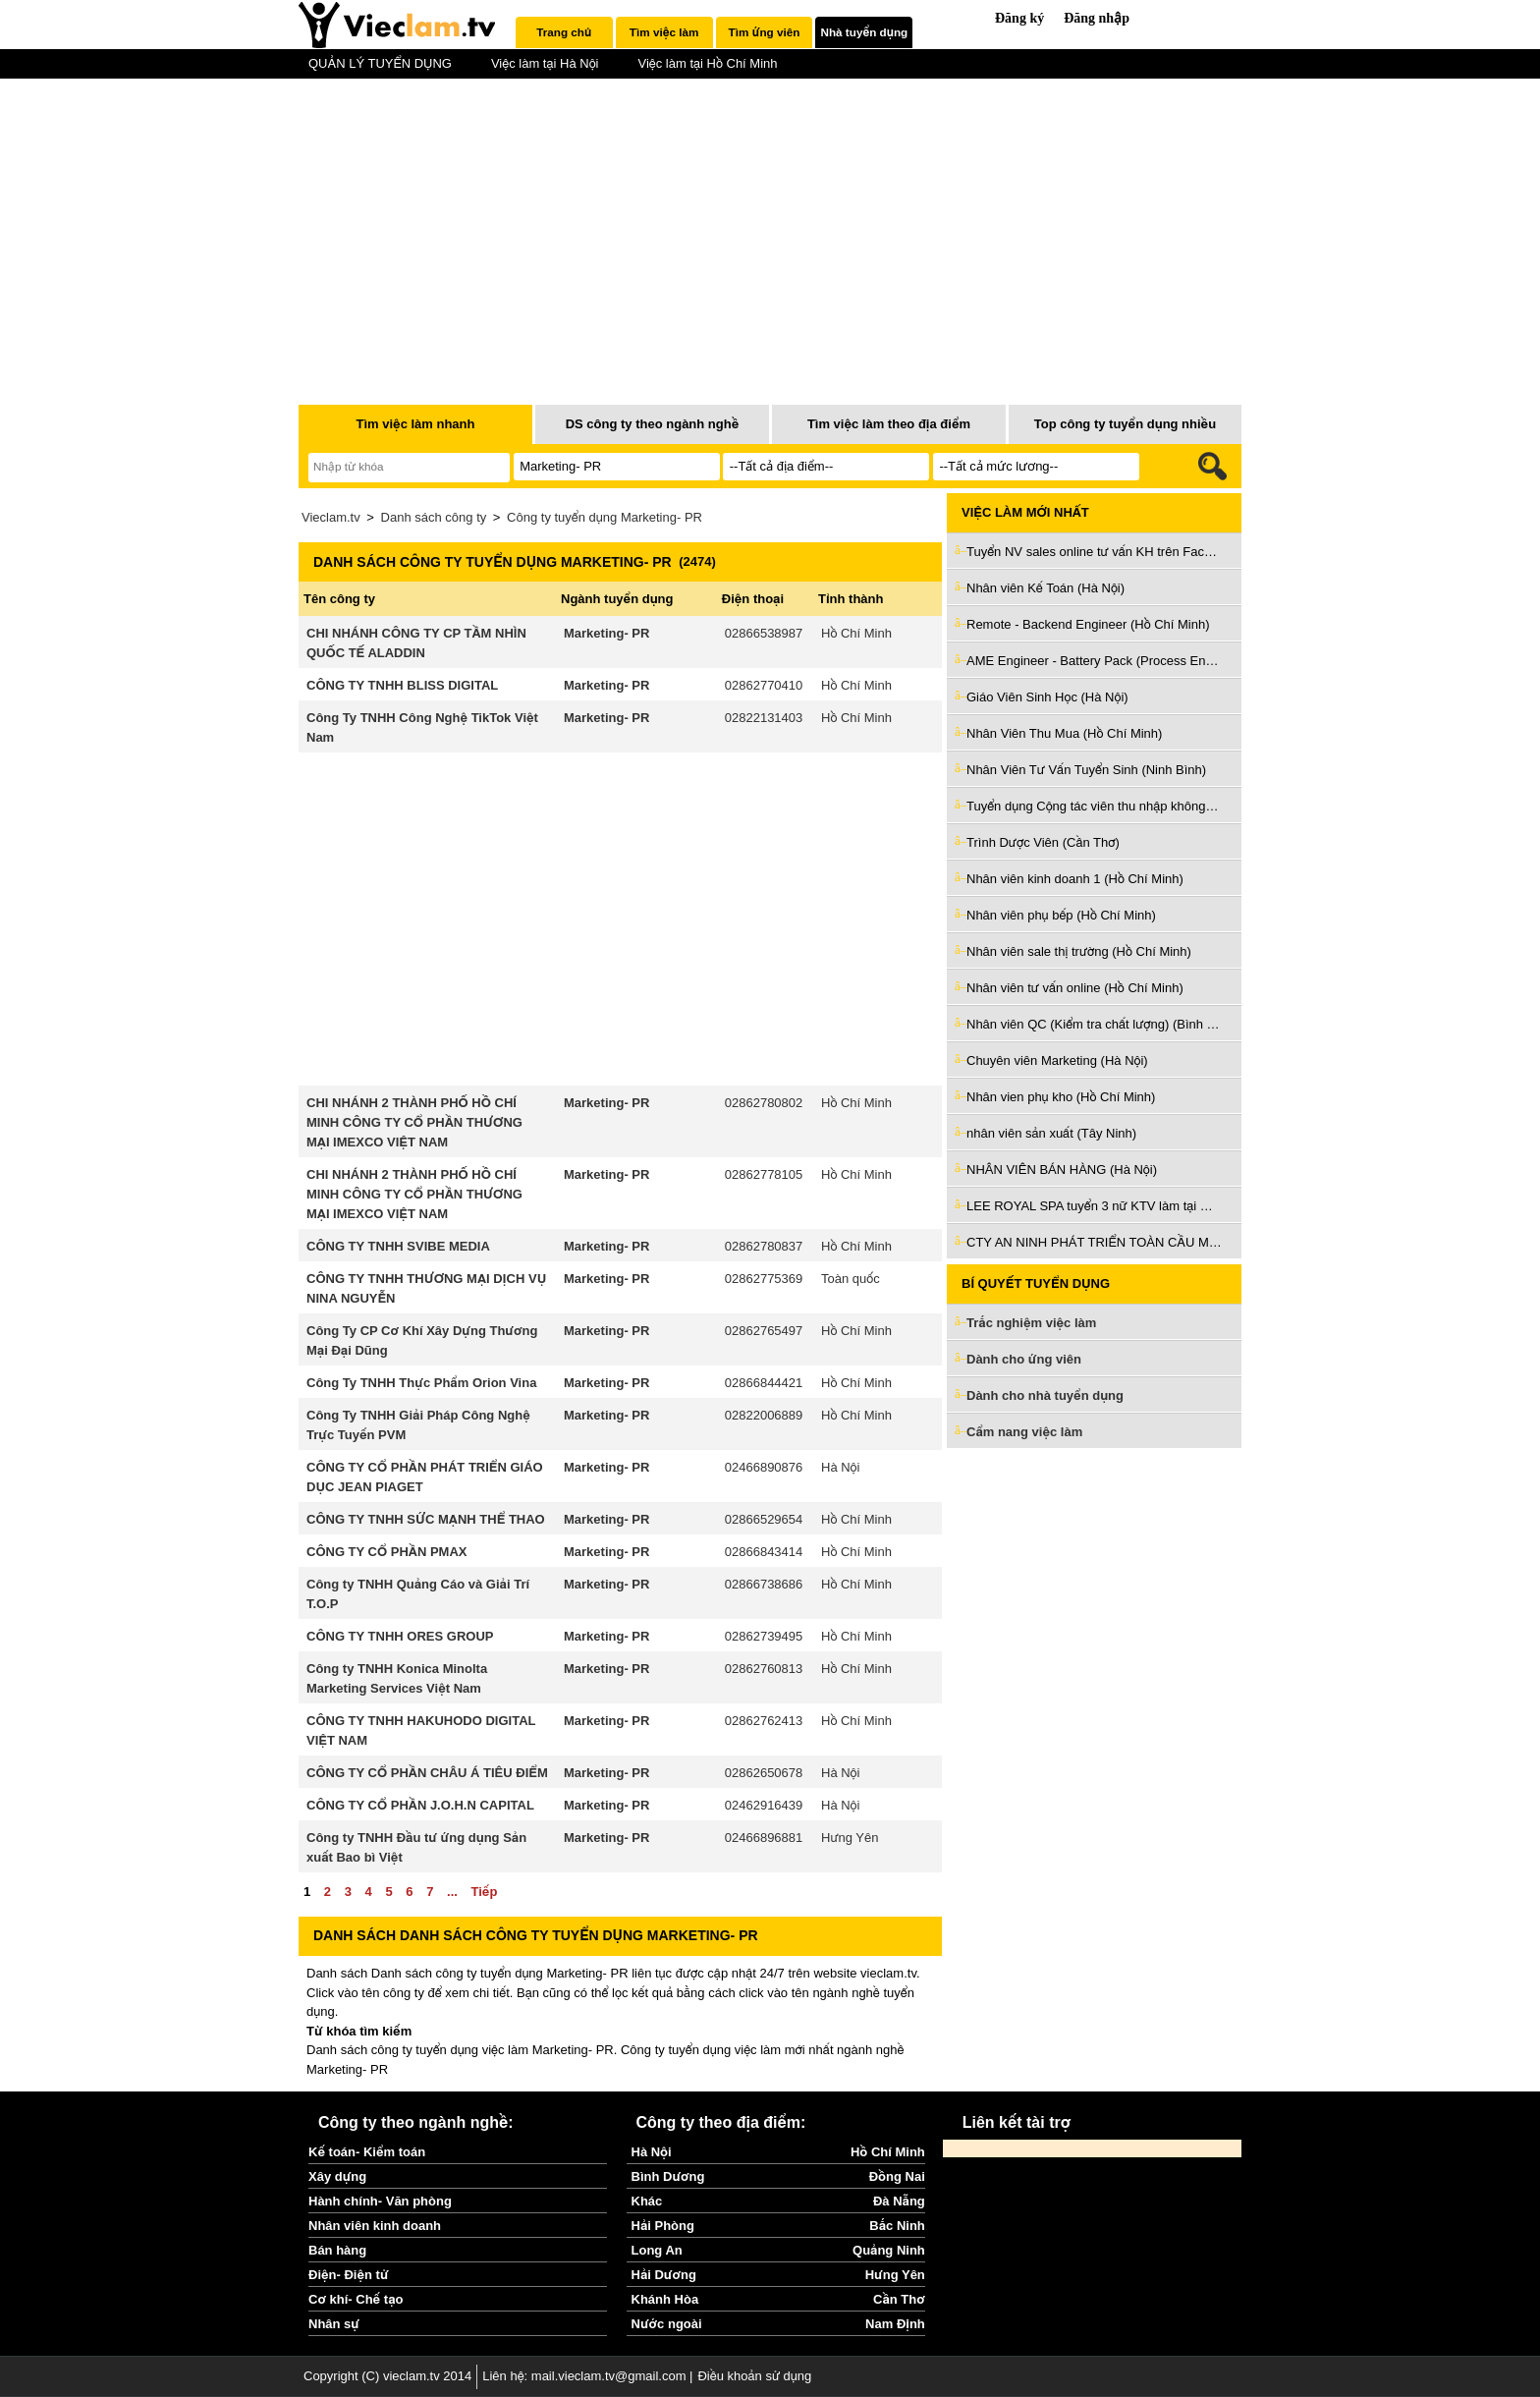  What do you see at coordinates (1086, 769) in the screenshot?
I see `Nhân Viên Tư Vấn Tuyển Sinh (Ninh Bình)` at bounding box center [1086, 769].